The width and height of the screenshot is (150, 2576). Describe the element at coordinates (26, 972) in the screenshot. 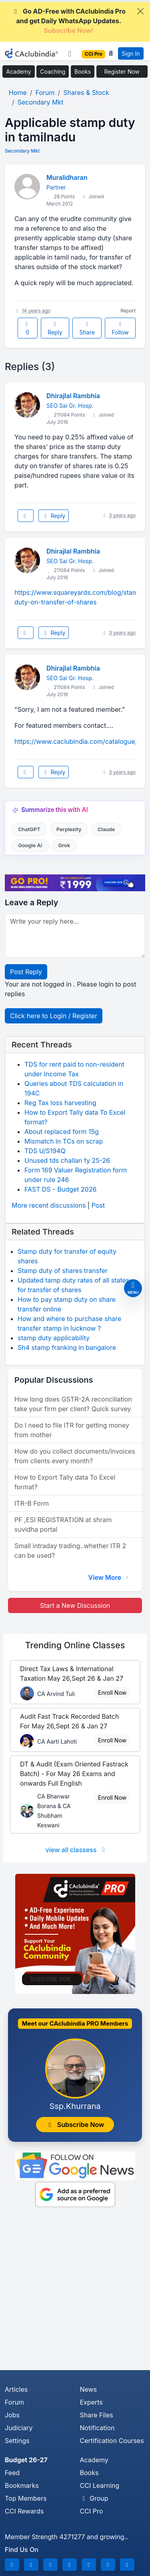

I see `Post Reply` at that location.